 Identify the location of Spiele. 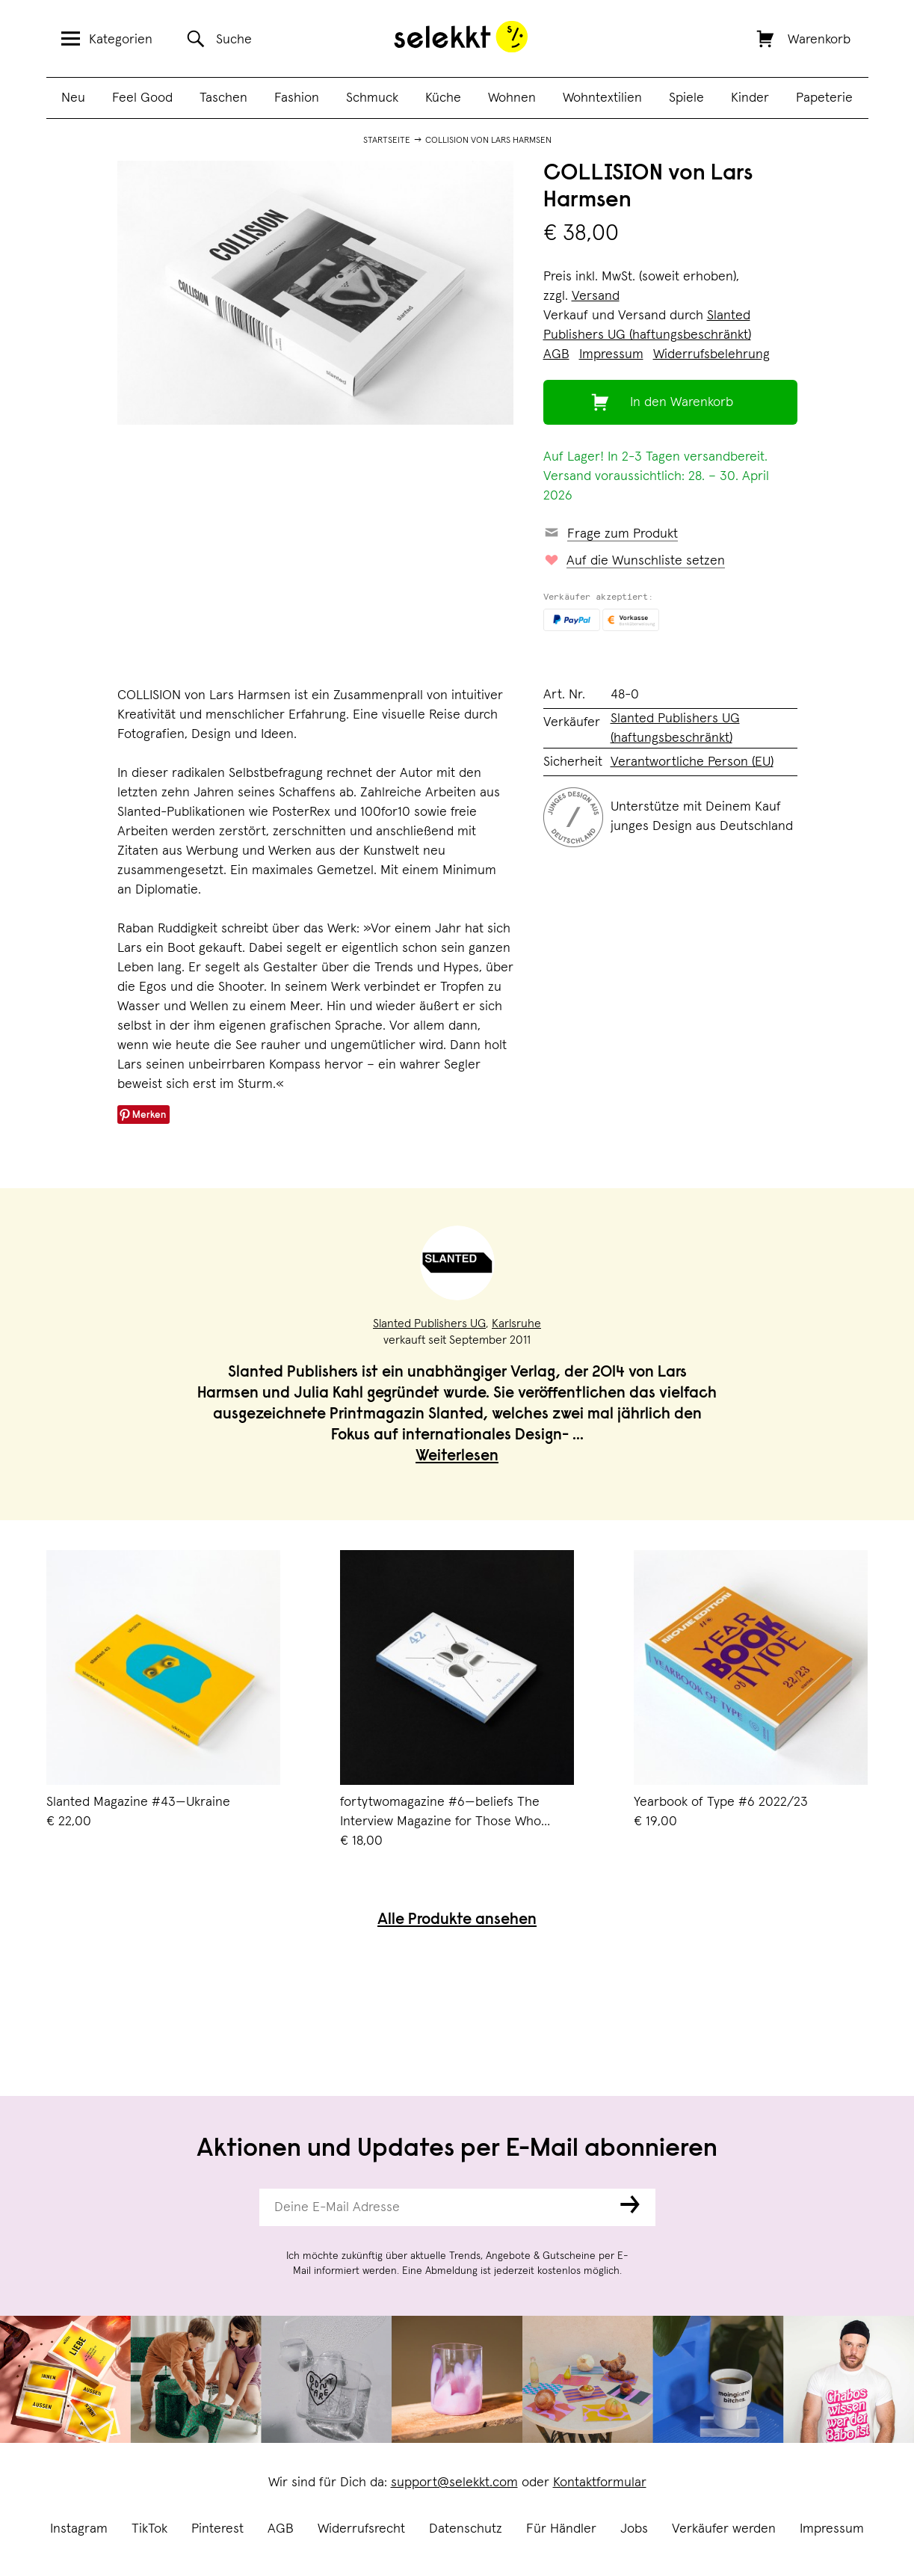
(686, 98).